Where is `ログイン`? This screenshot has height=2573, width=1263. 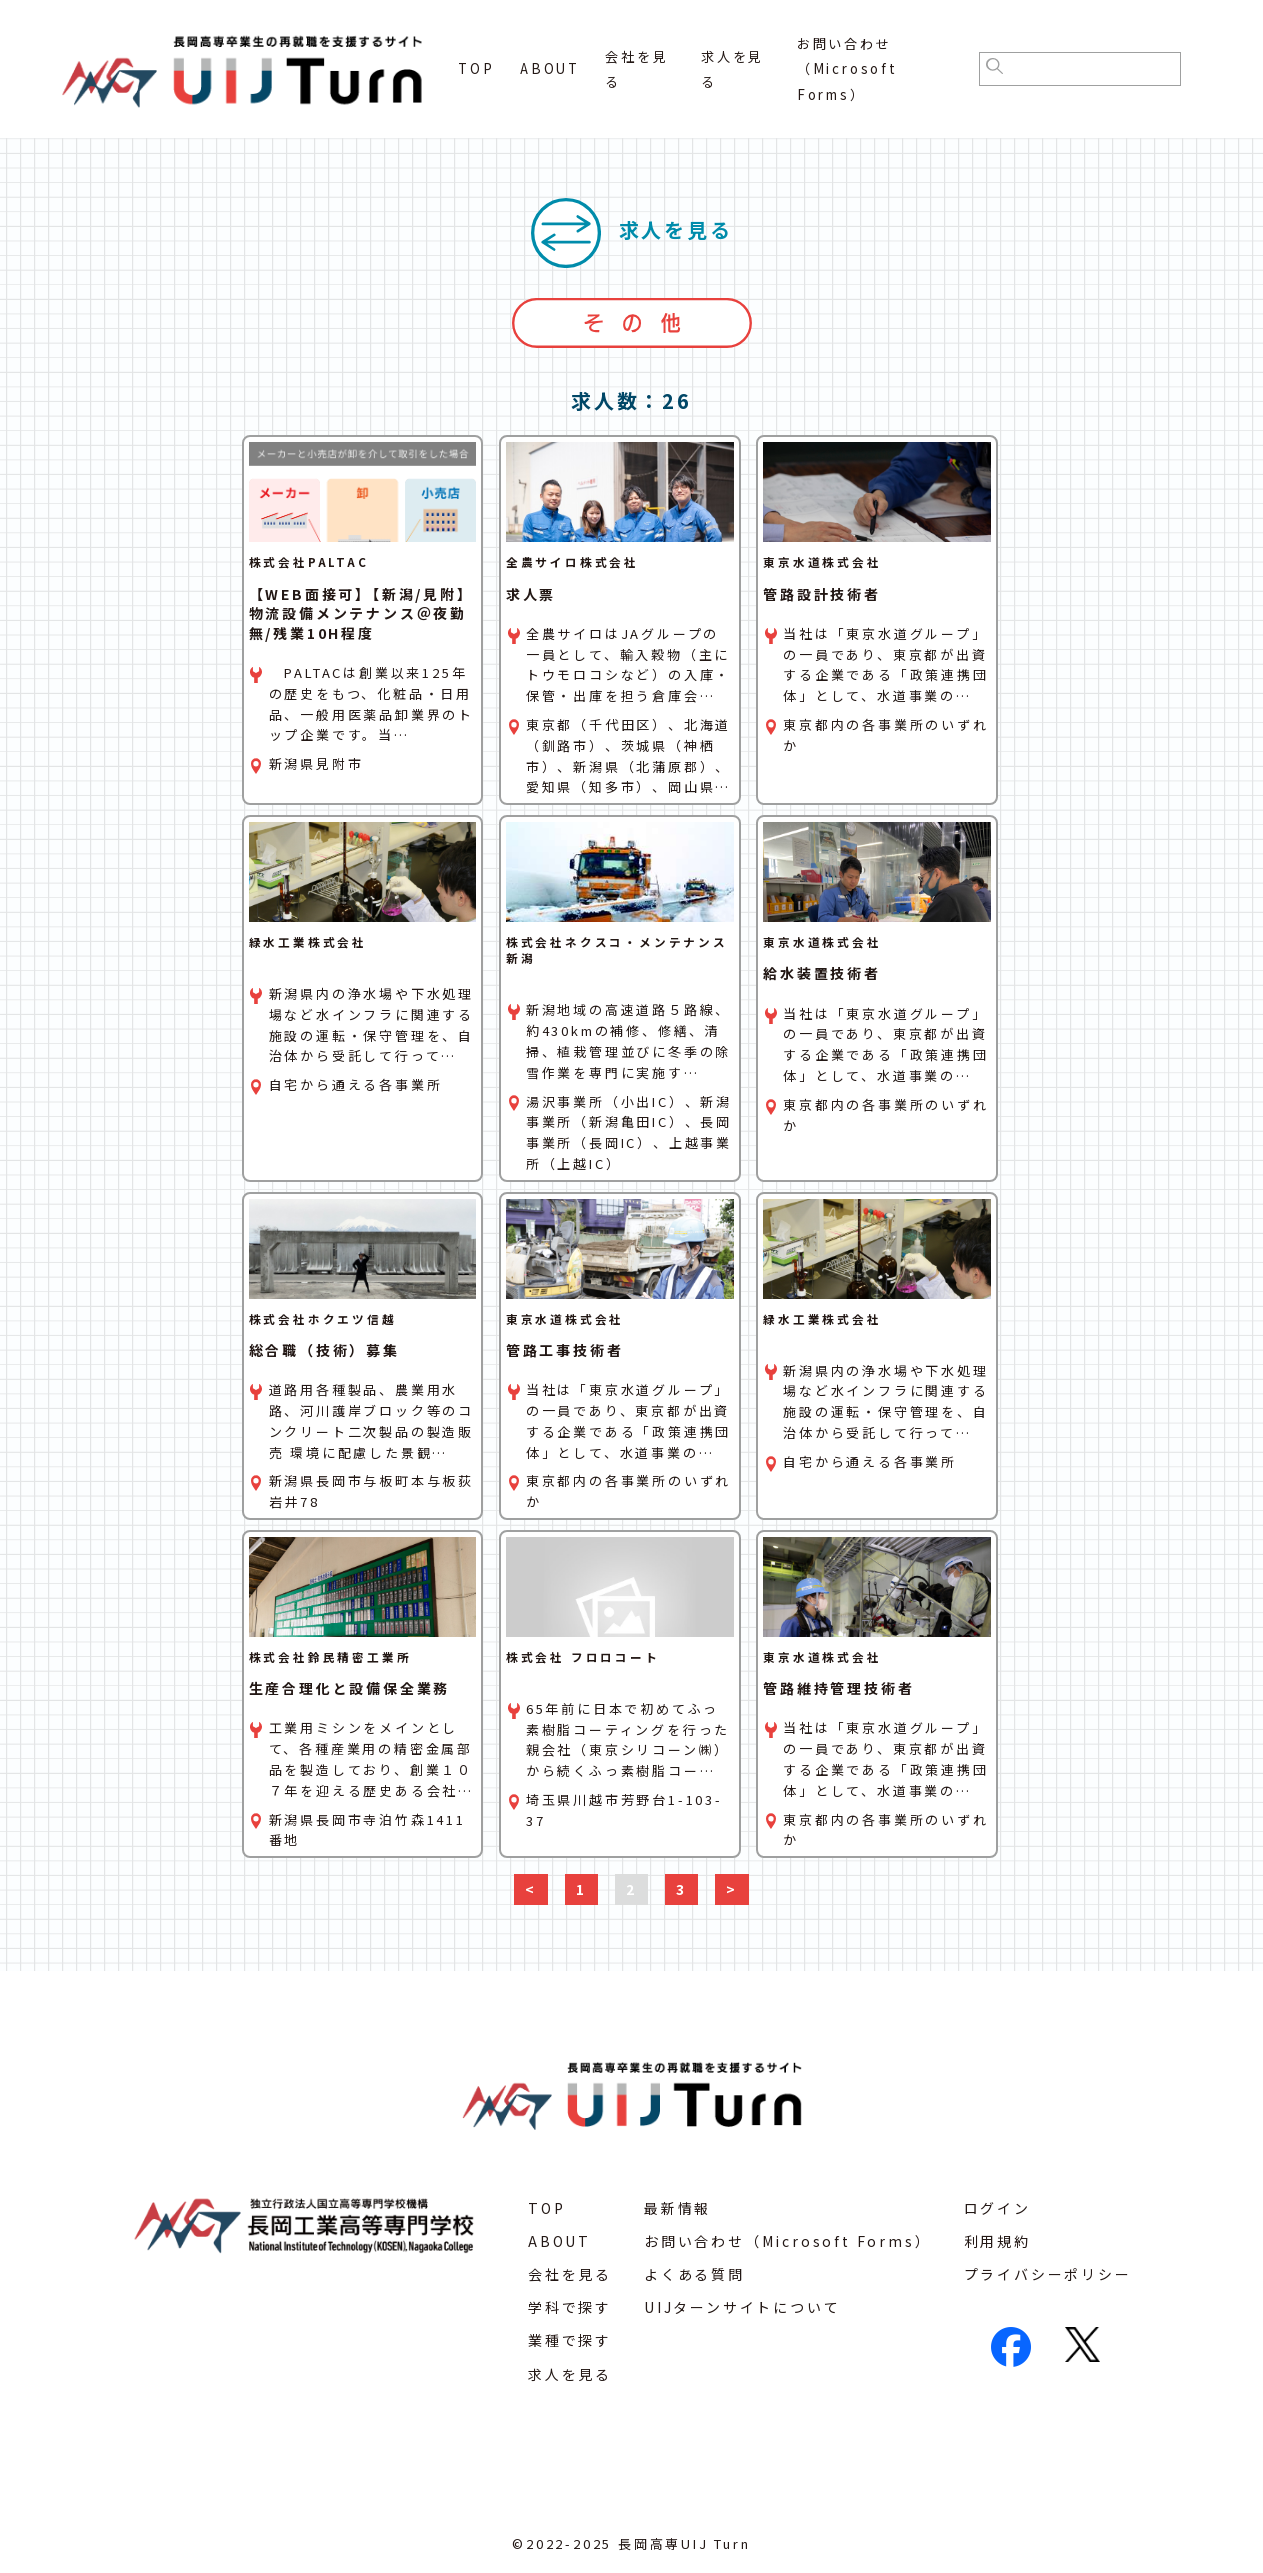 ログイン is located at coordinates (997, 2208).